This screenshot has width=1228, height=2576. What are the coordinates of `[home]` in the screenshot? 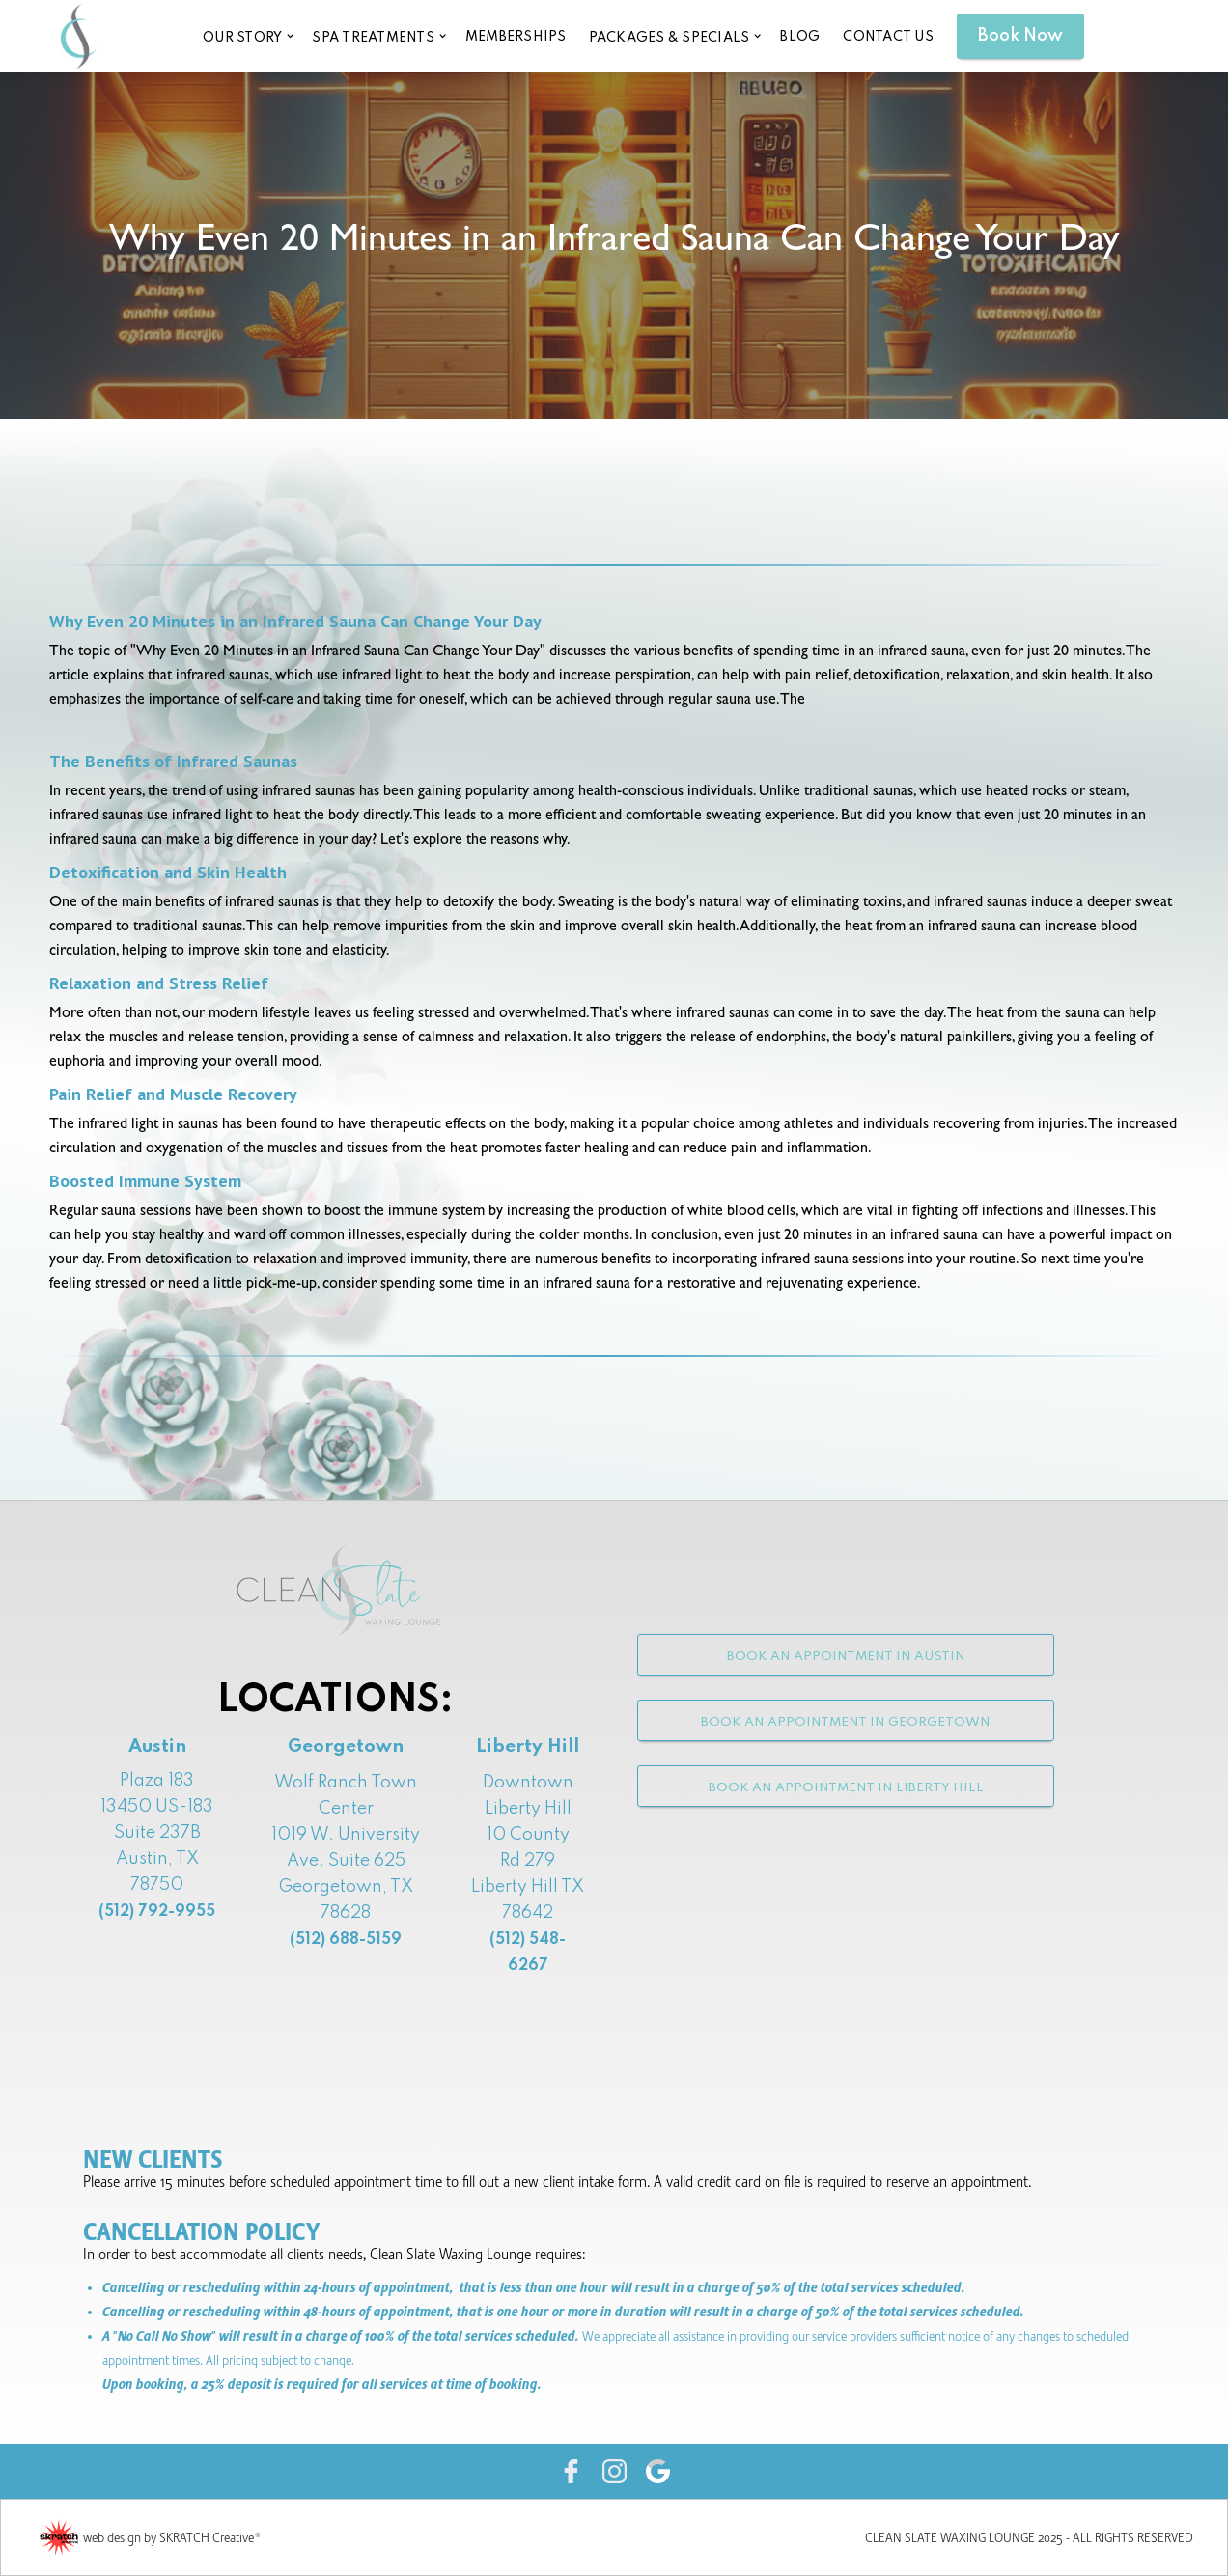 It's located at (78, 35).